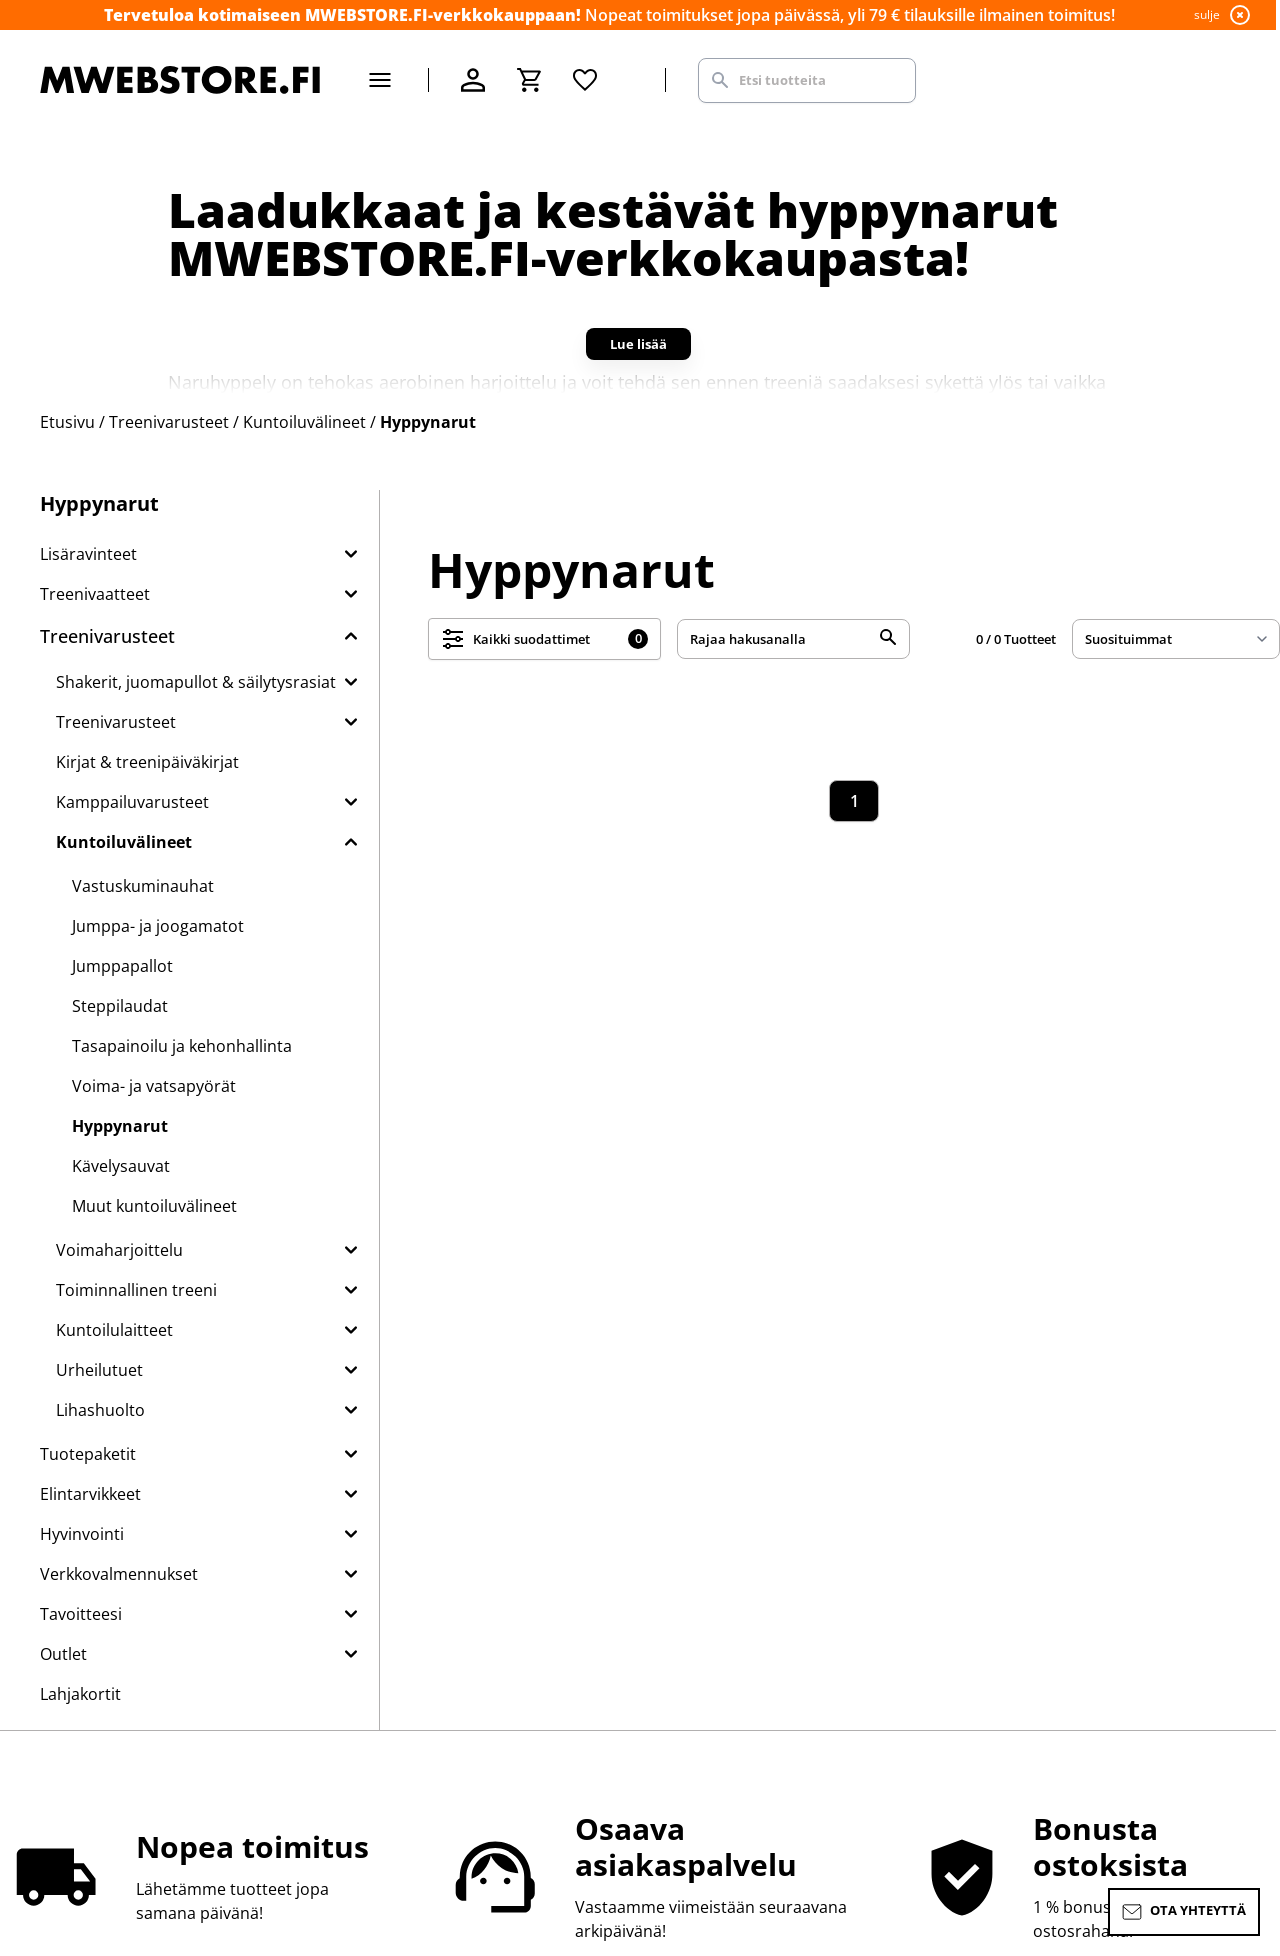 Image resolution: width=1280 pixels, height=1956 pixels. What do you see at coordinates (81, 1614) in the screenshot?
I see `Tavoitteesi` at bounding box center [81, 1614].